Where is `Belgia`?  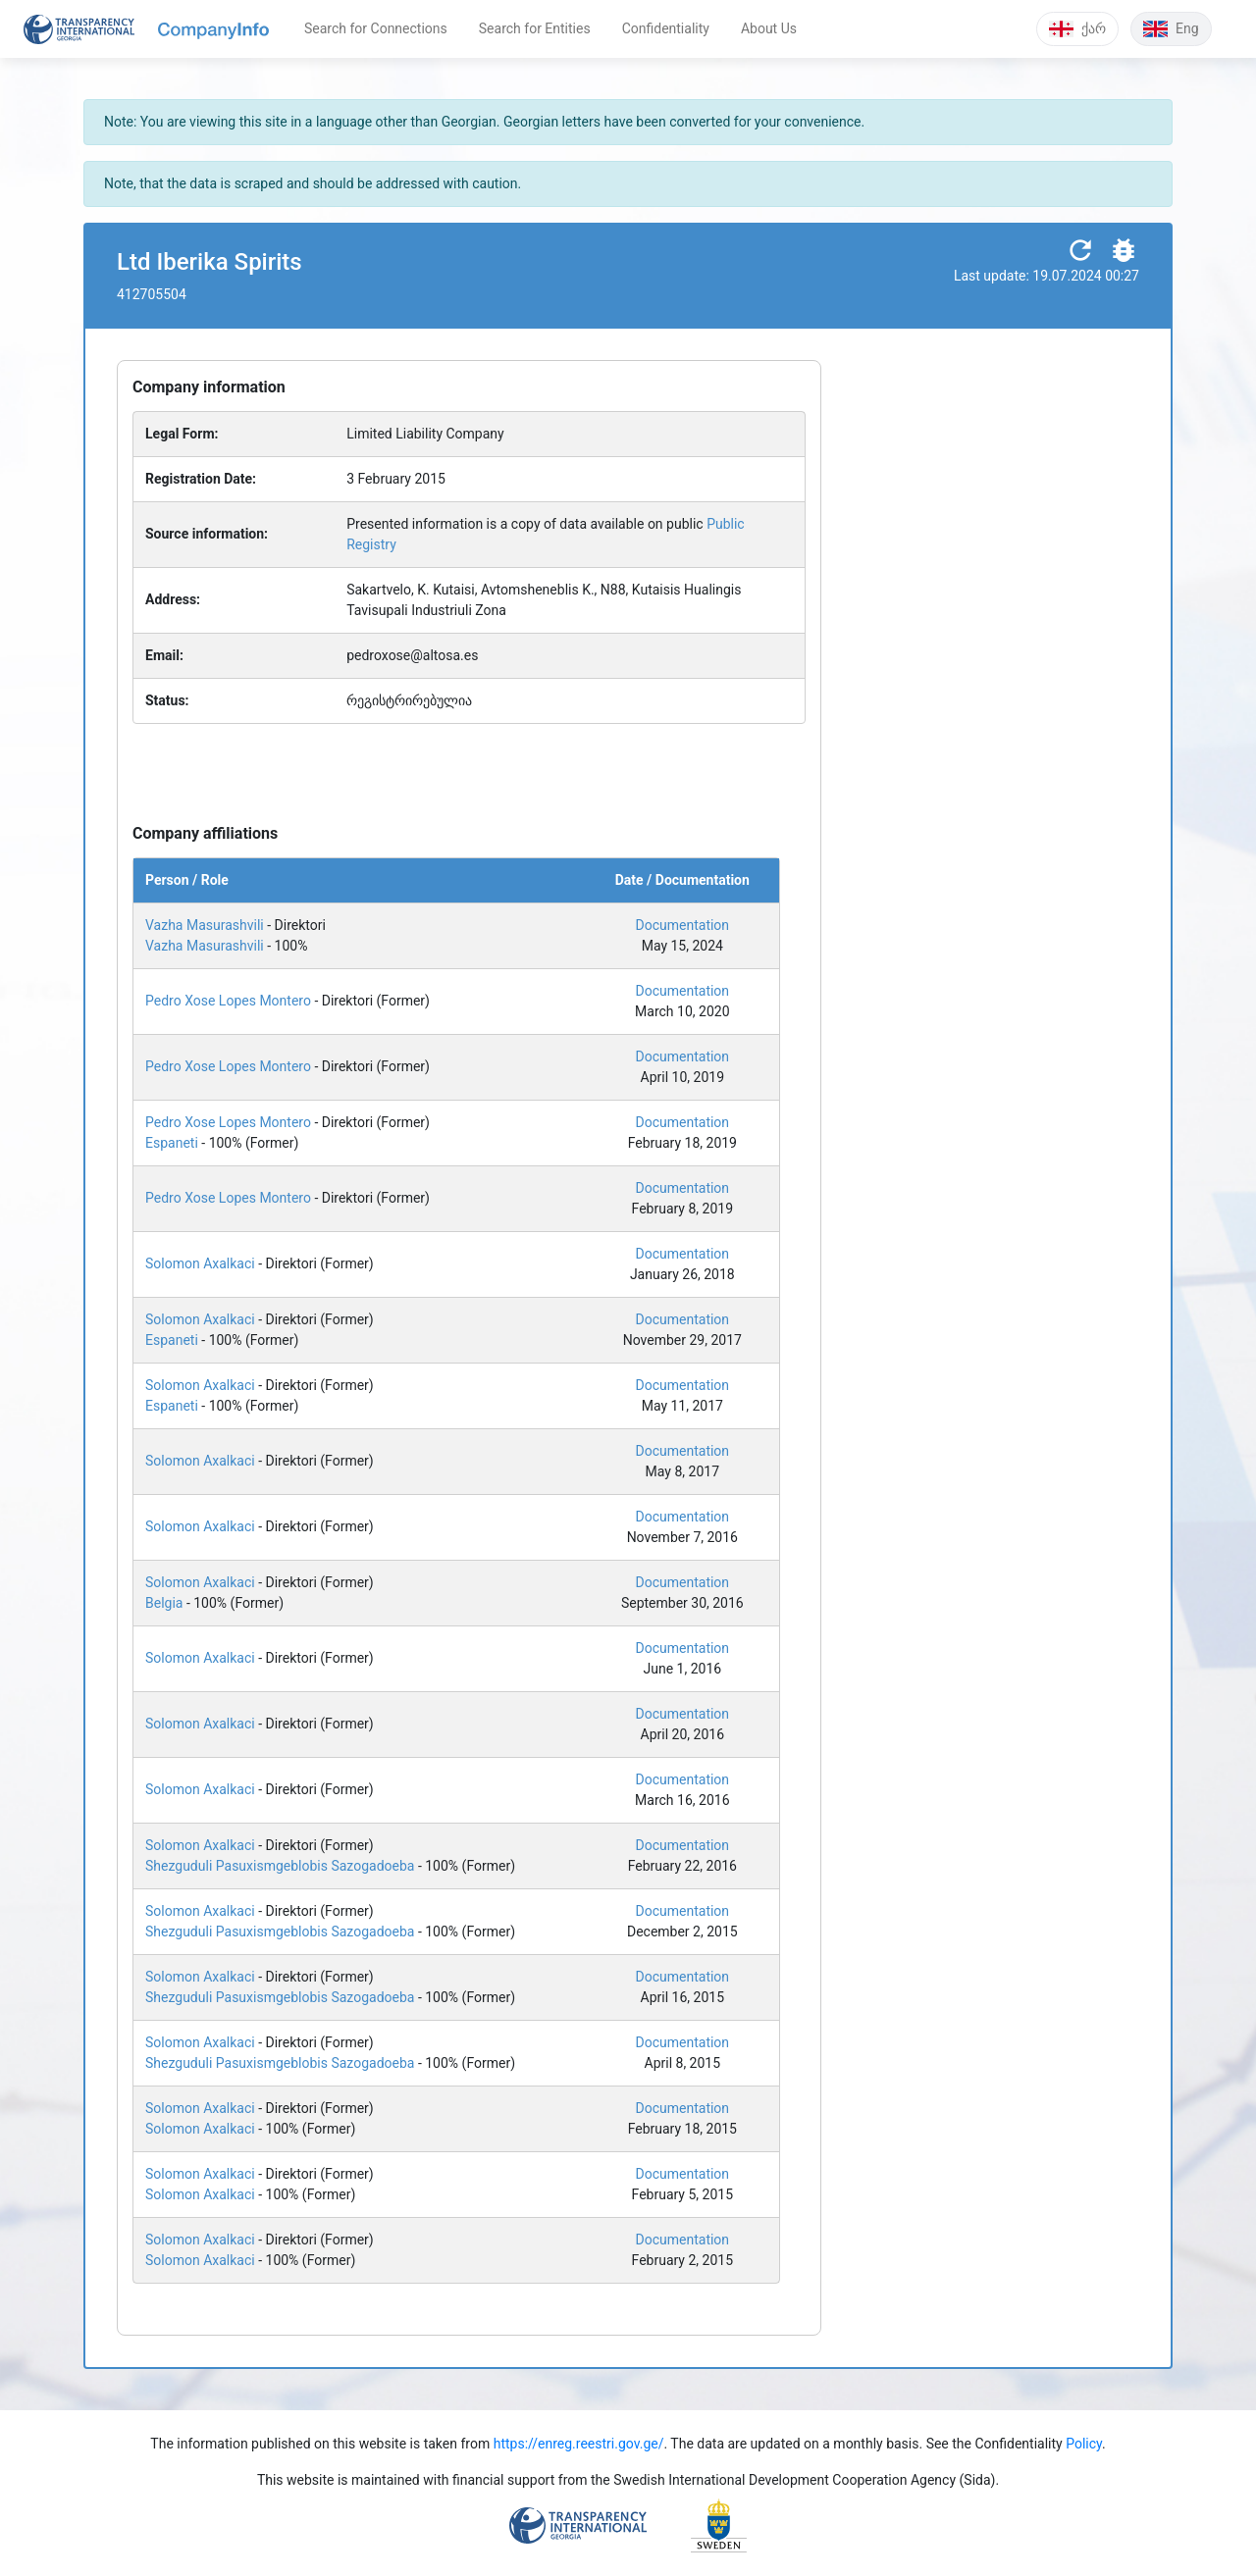
Belgia is located at coordinates (164, 1603).